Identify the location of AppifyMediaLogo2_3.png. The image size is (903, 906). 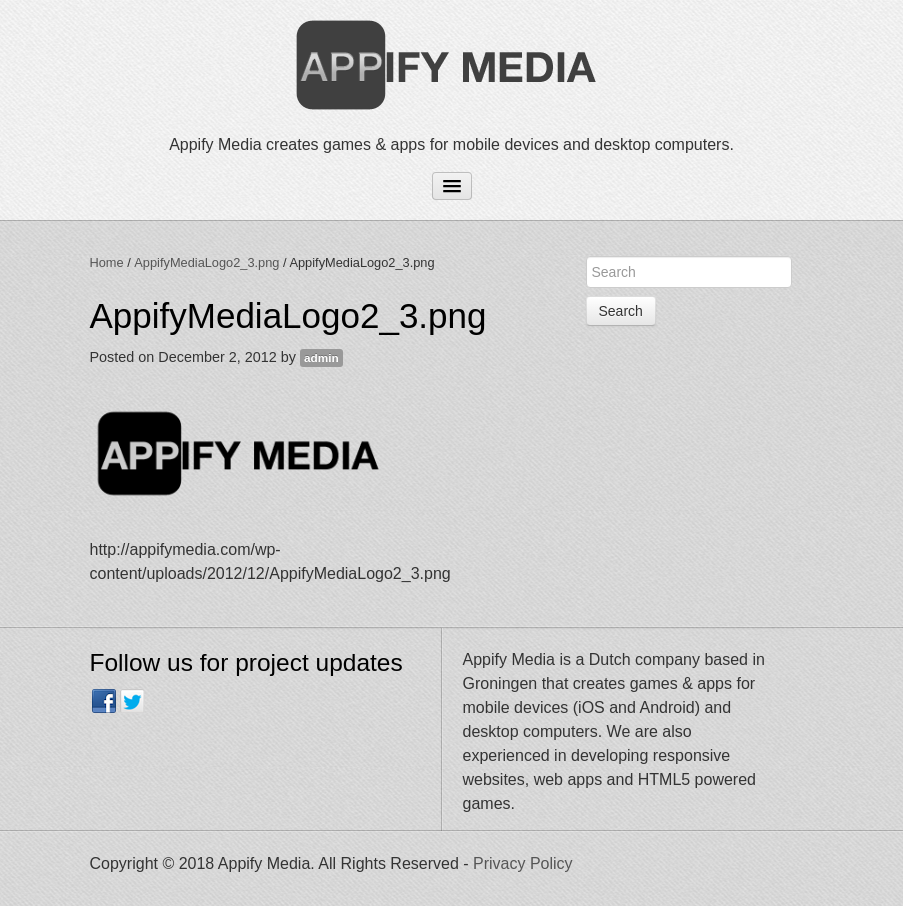
(206, 262).